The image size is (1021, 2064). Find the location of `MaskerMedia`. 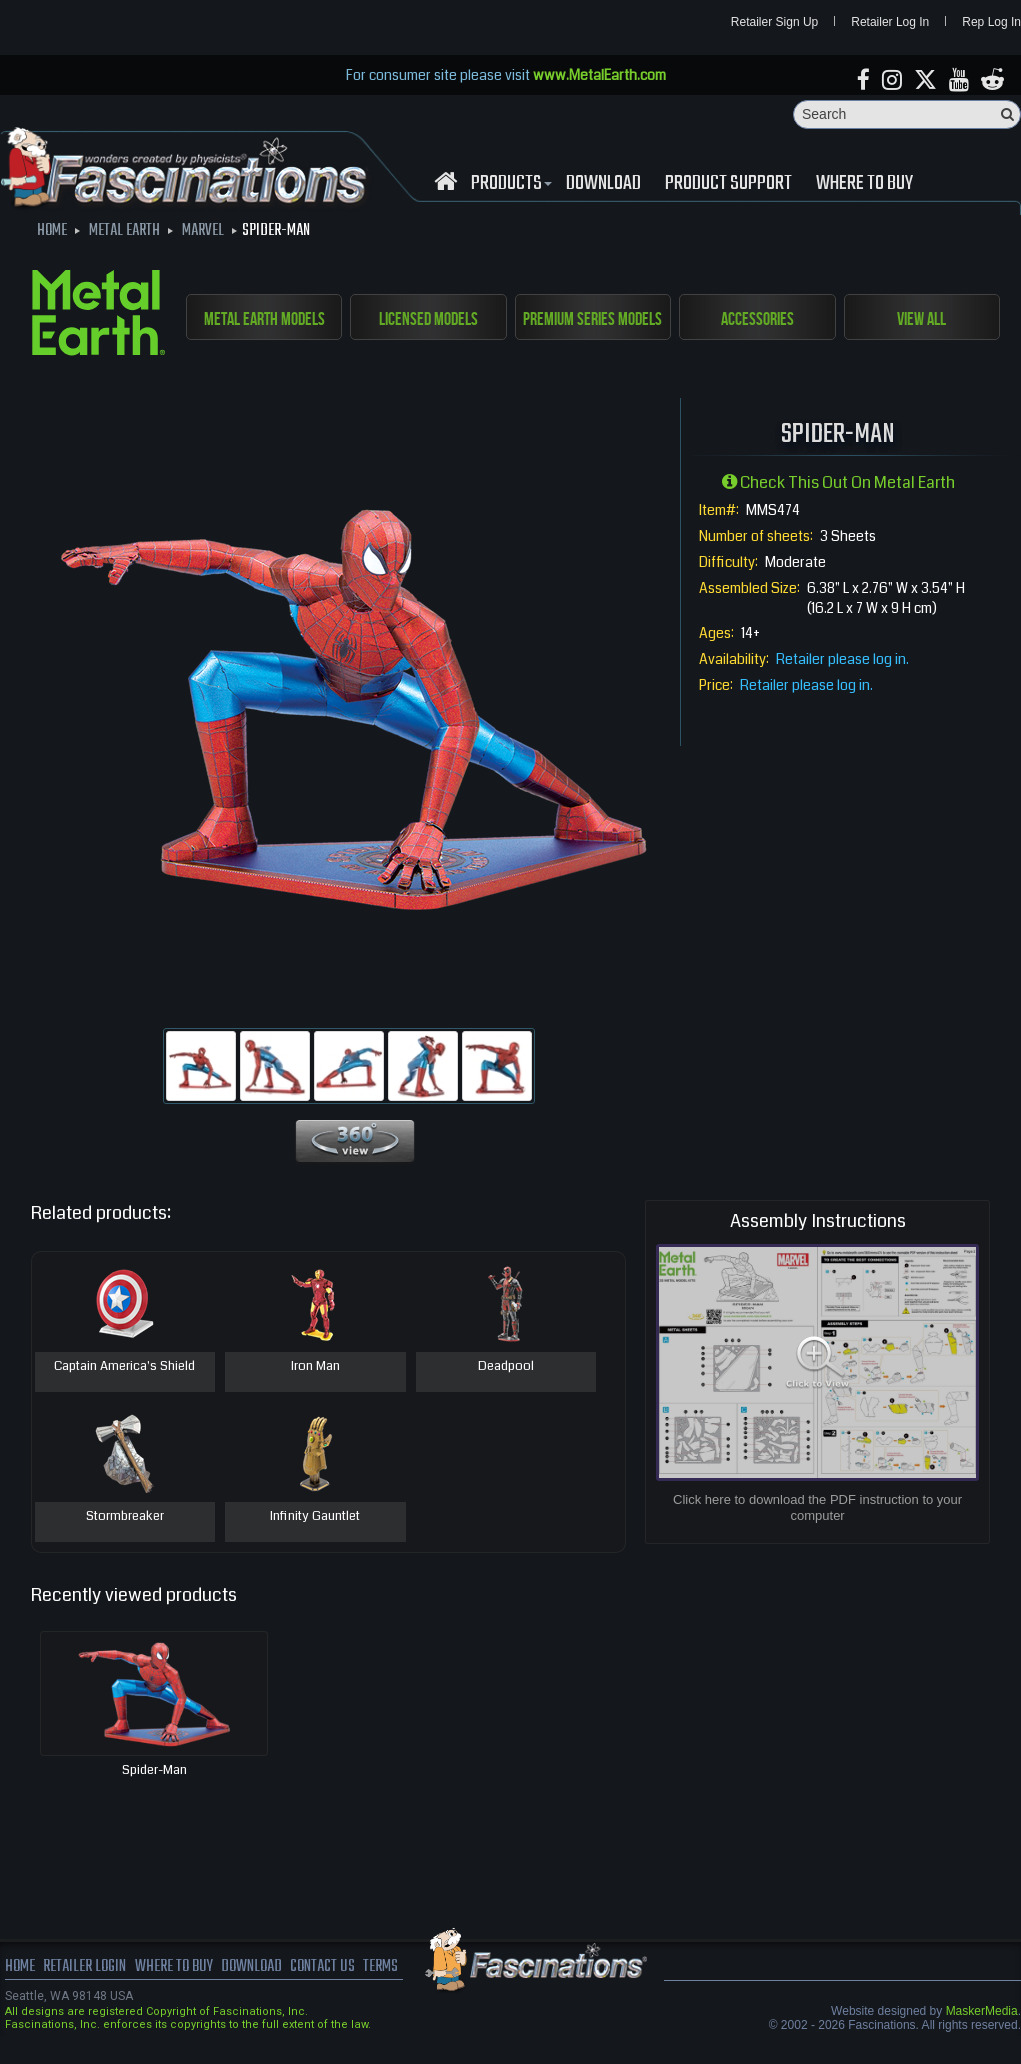

MaskerMedia is located at coordinates (982, 2012).